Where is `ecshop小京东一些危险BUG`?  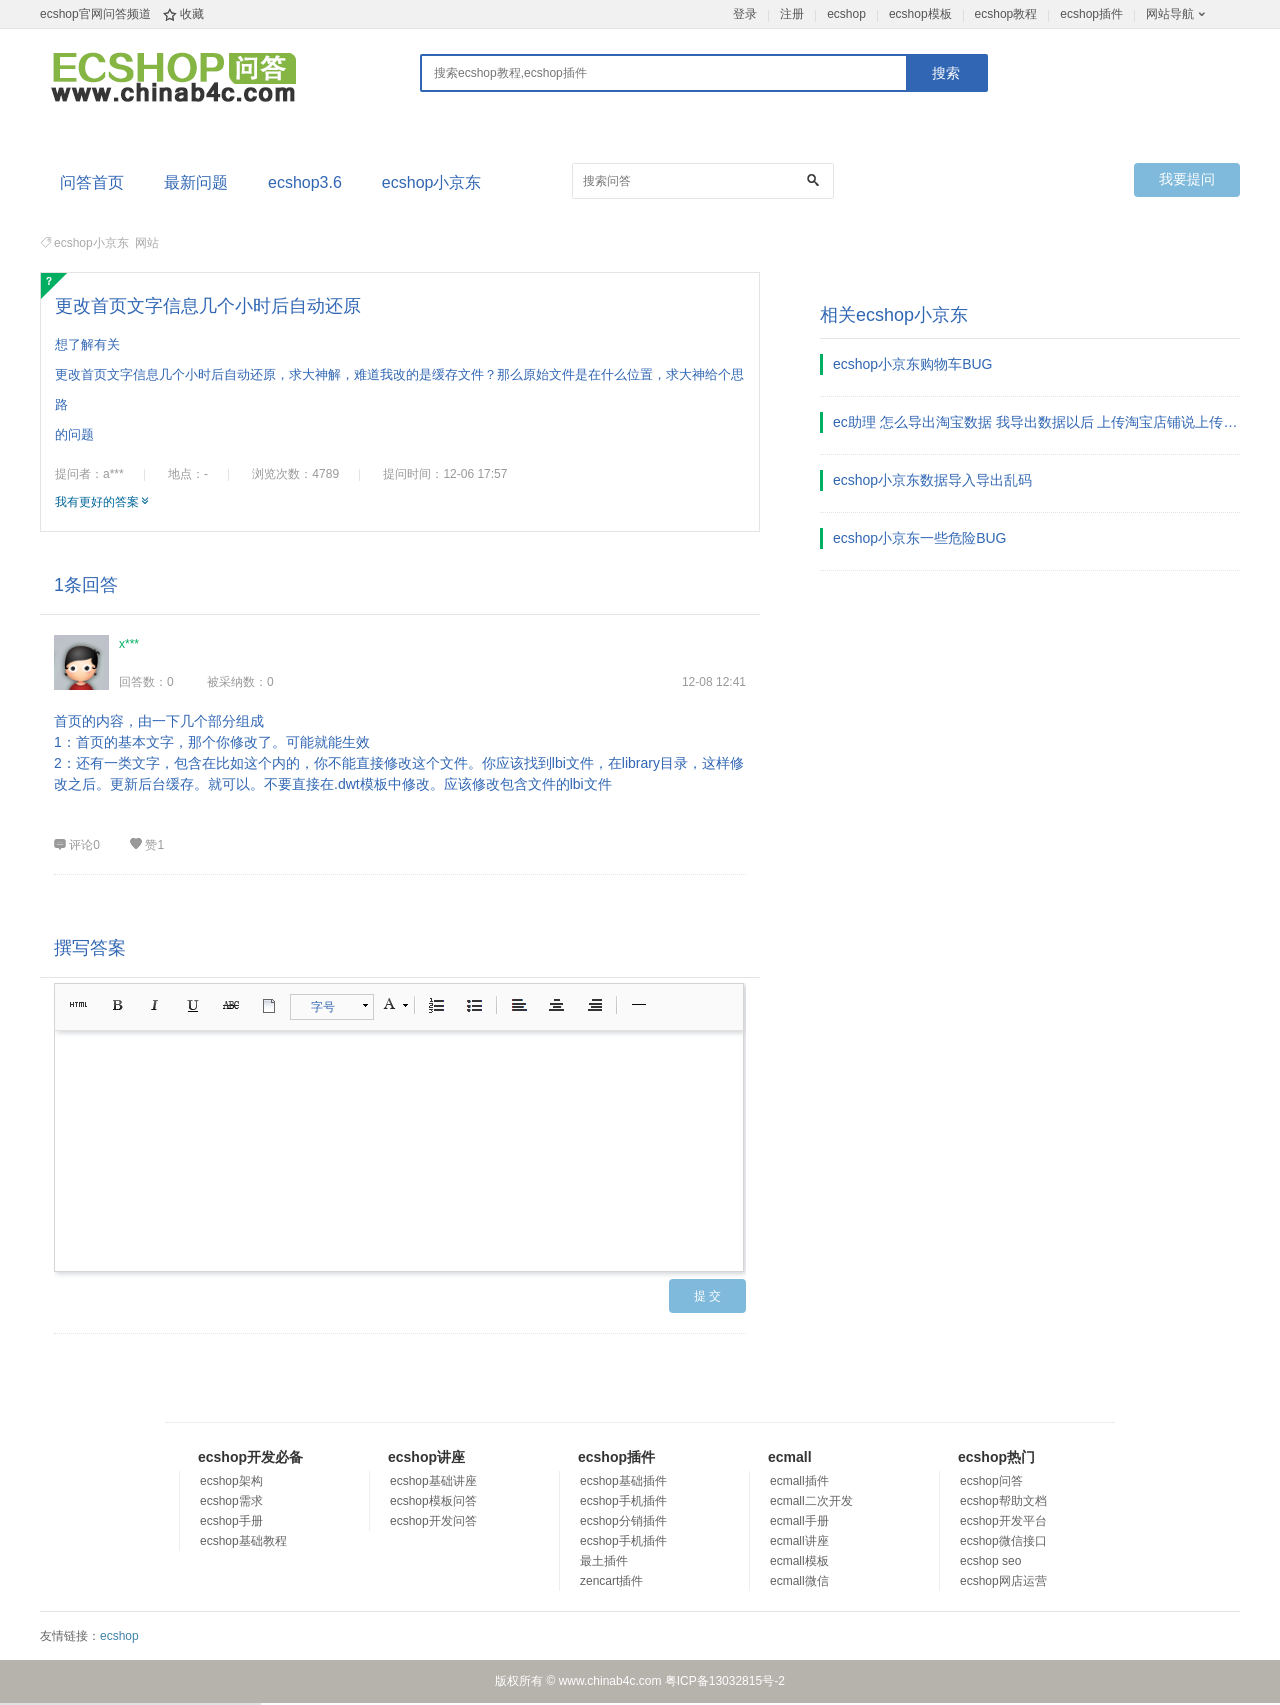 ecshop小京东一些危险BUG is located at coordinates (919, 538).